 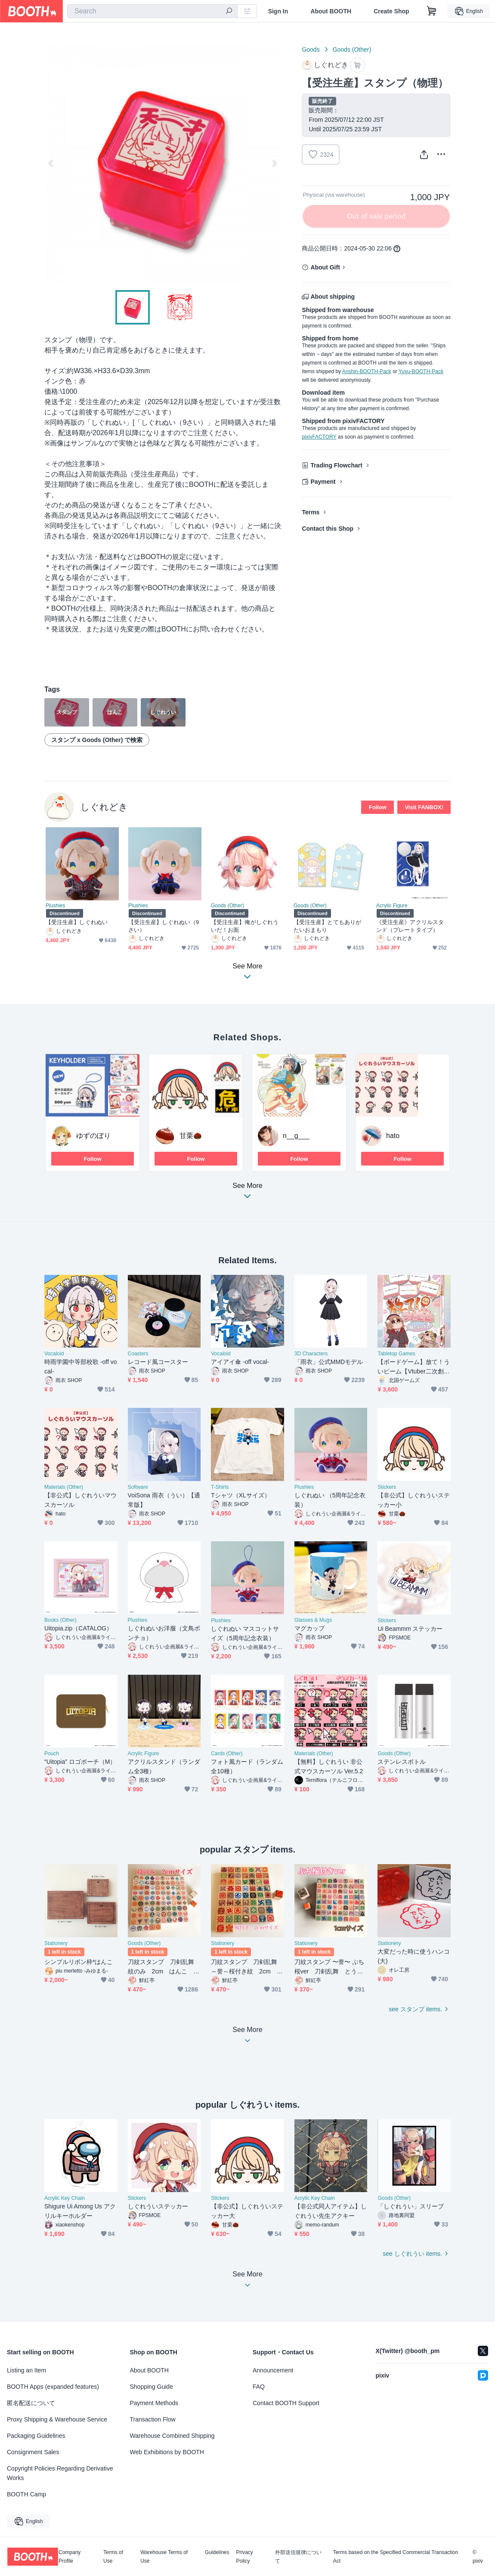 What do you see at coordinates (259, 2386) in the screenshot?
I see `FAQ` at bounding box center [259, 2386].